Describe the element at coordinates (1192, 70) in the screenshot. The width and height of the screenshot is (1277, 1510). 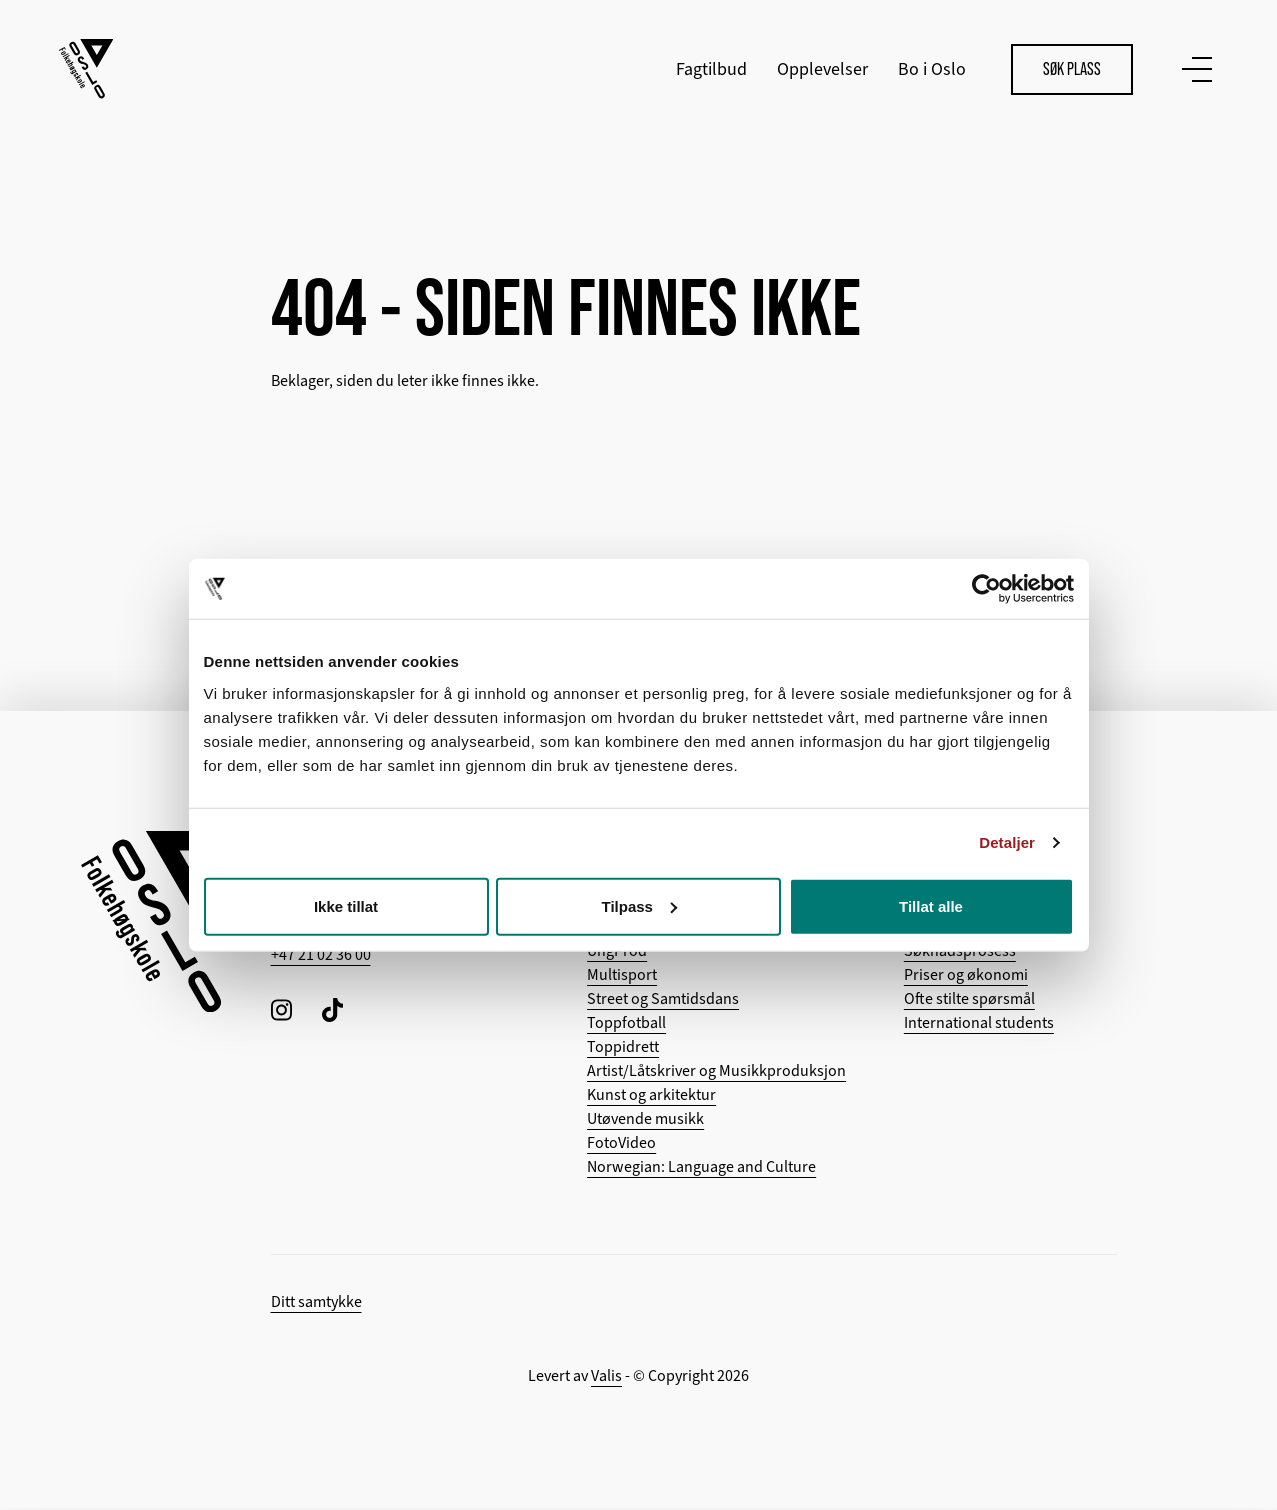
I see `[Vis meny]` at that location.